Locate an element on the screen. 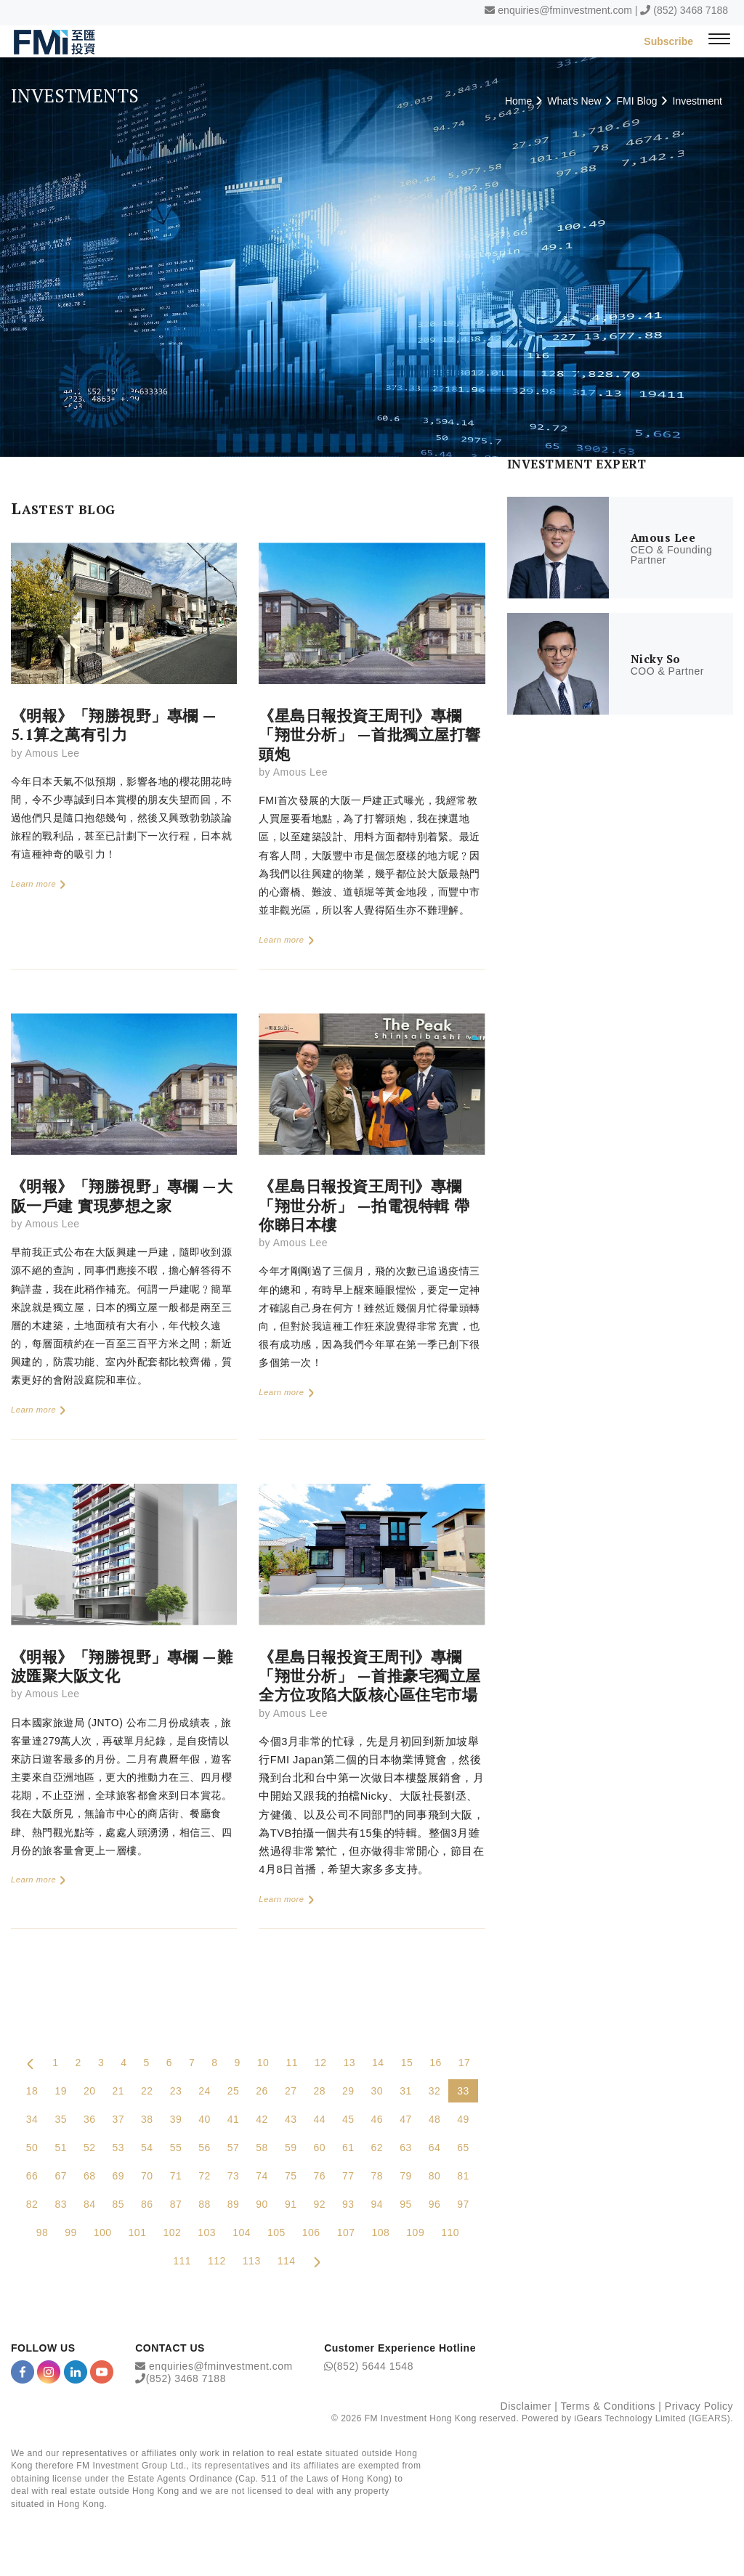 The height and width of the screenshot is (2576, 744). 24 is located at coordinates (204, 2091).